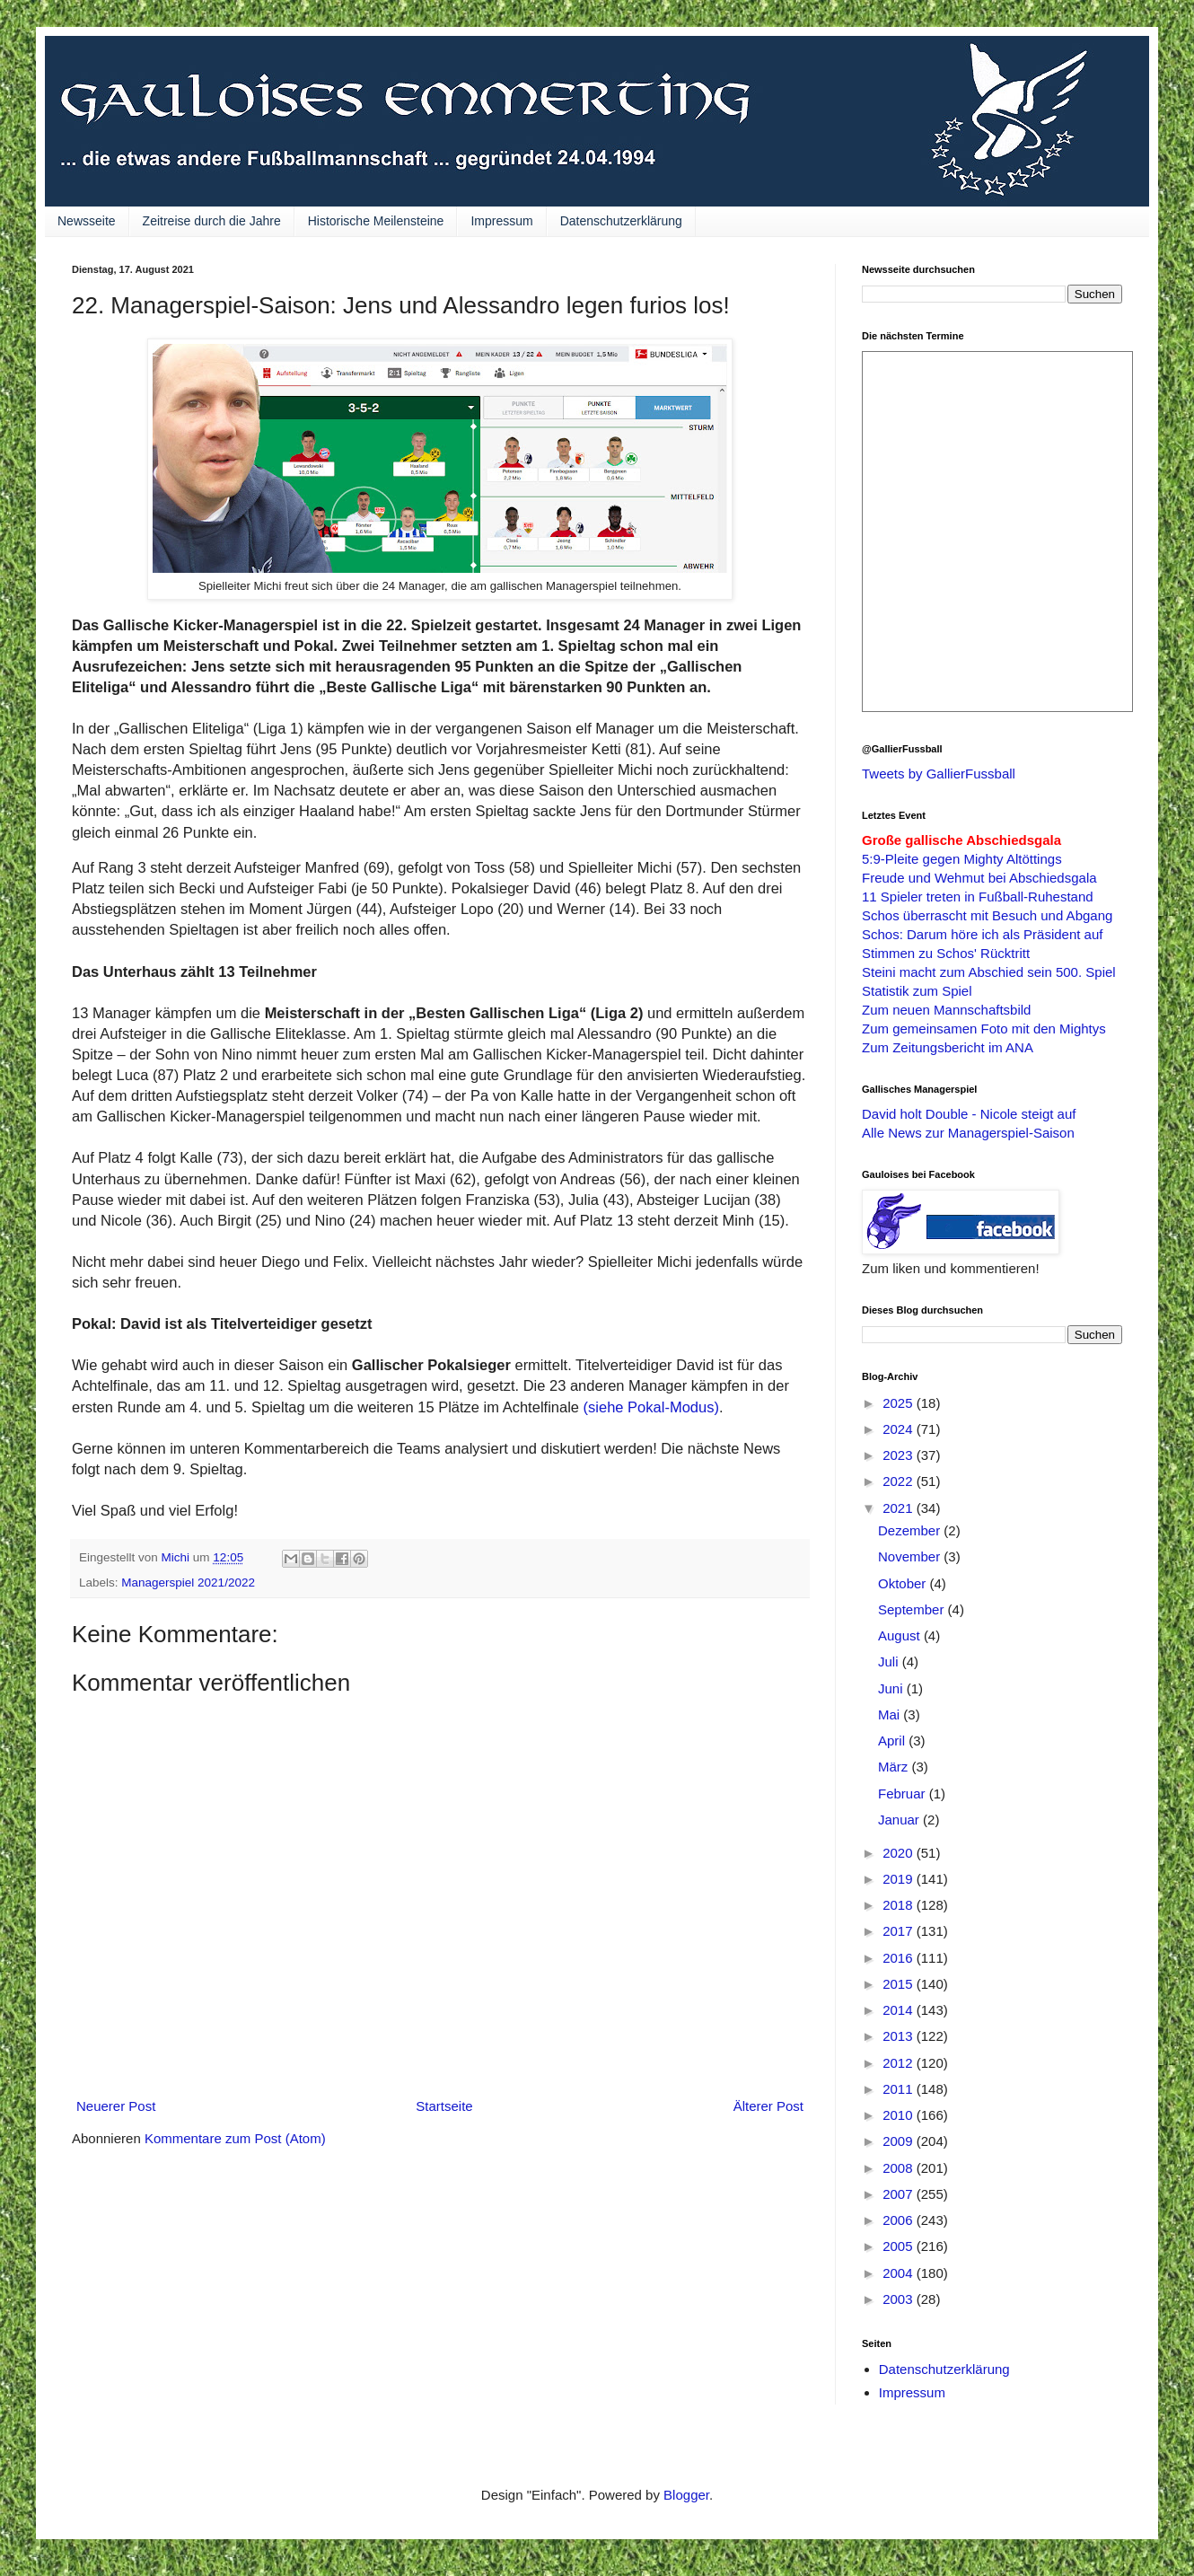 This screenshot has width=1194, height=2576. Describe the element at coordinates (903, 1793) in the screenshot. I see `Februar` at that location.